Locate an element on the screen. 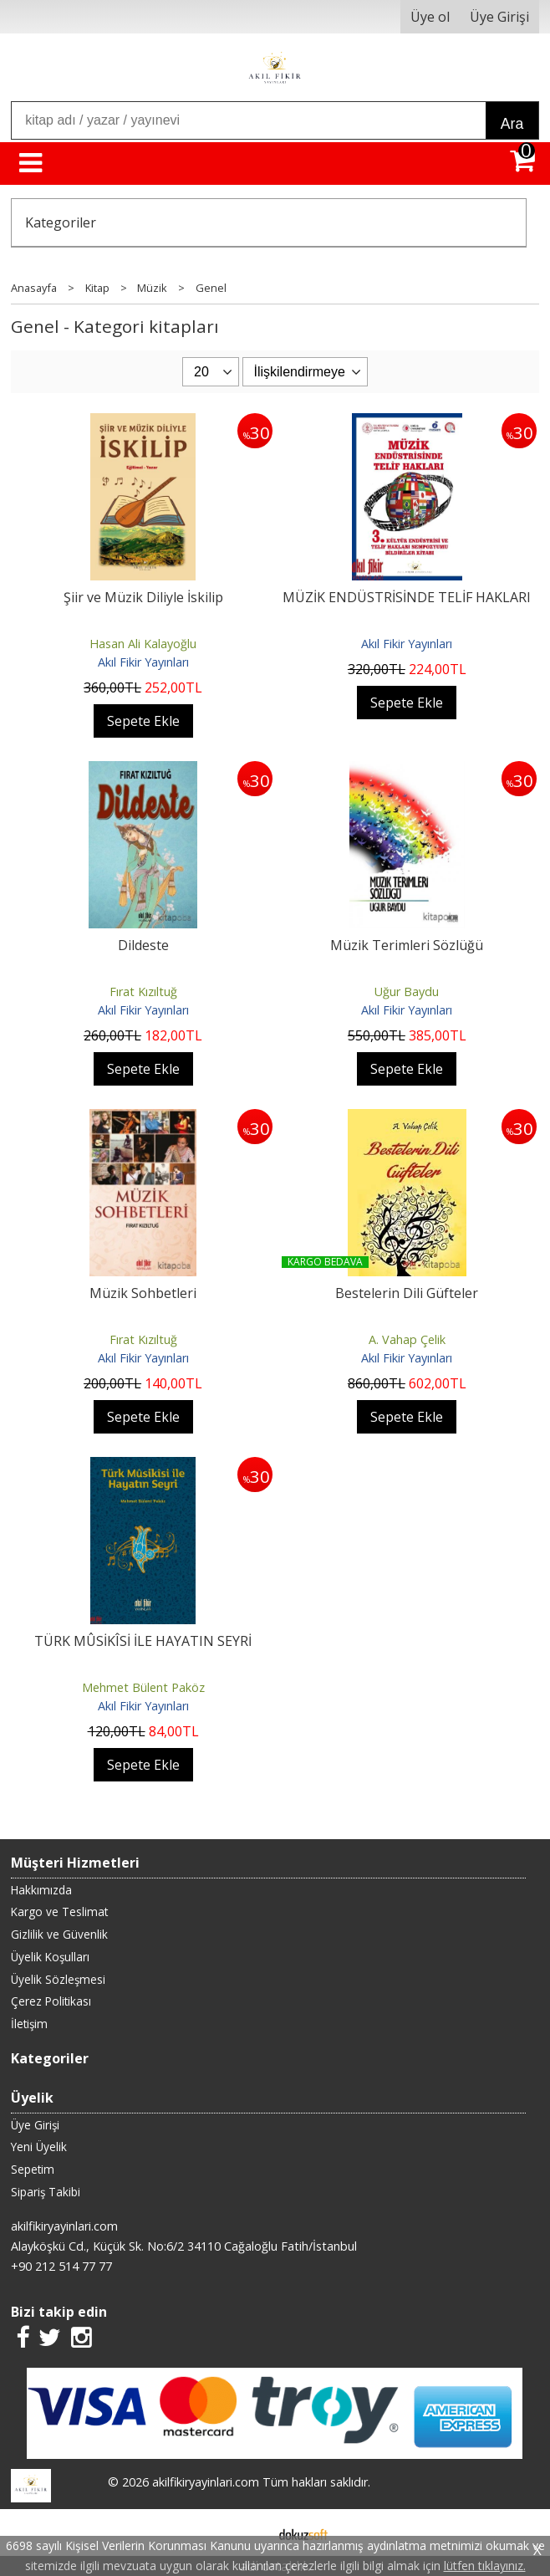 The image size is (550, 2576). Müzik Terimleri Sözlüğü is located at coordinates (406, 945).